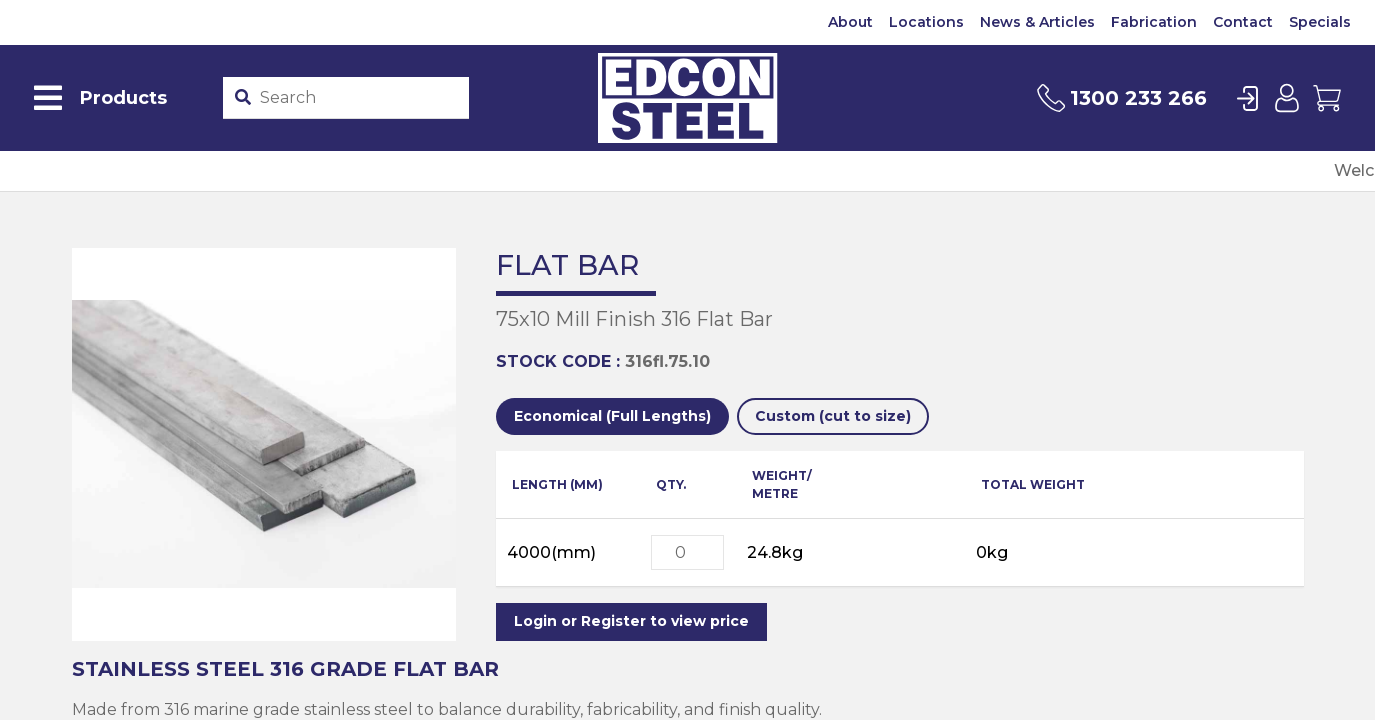 The height and width of the screenshot is (720, 1375). I want to click on Contact, so click(1243, 22).